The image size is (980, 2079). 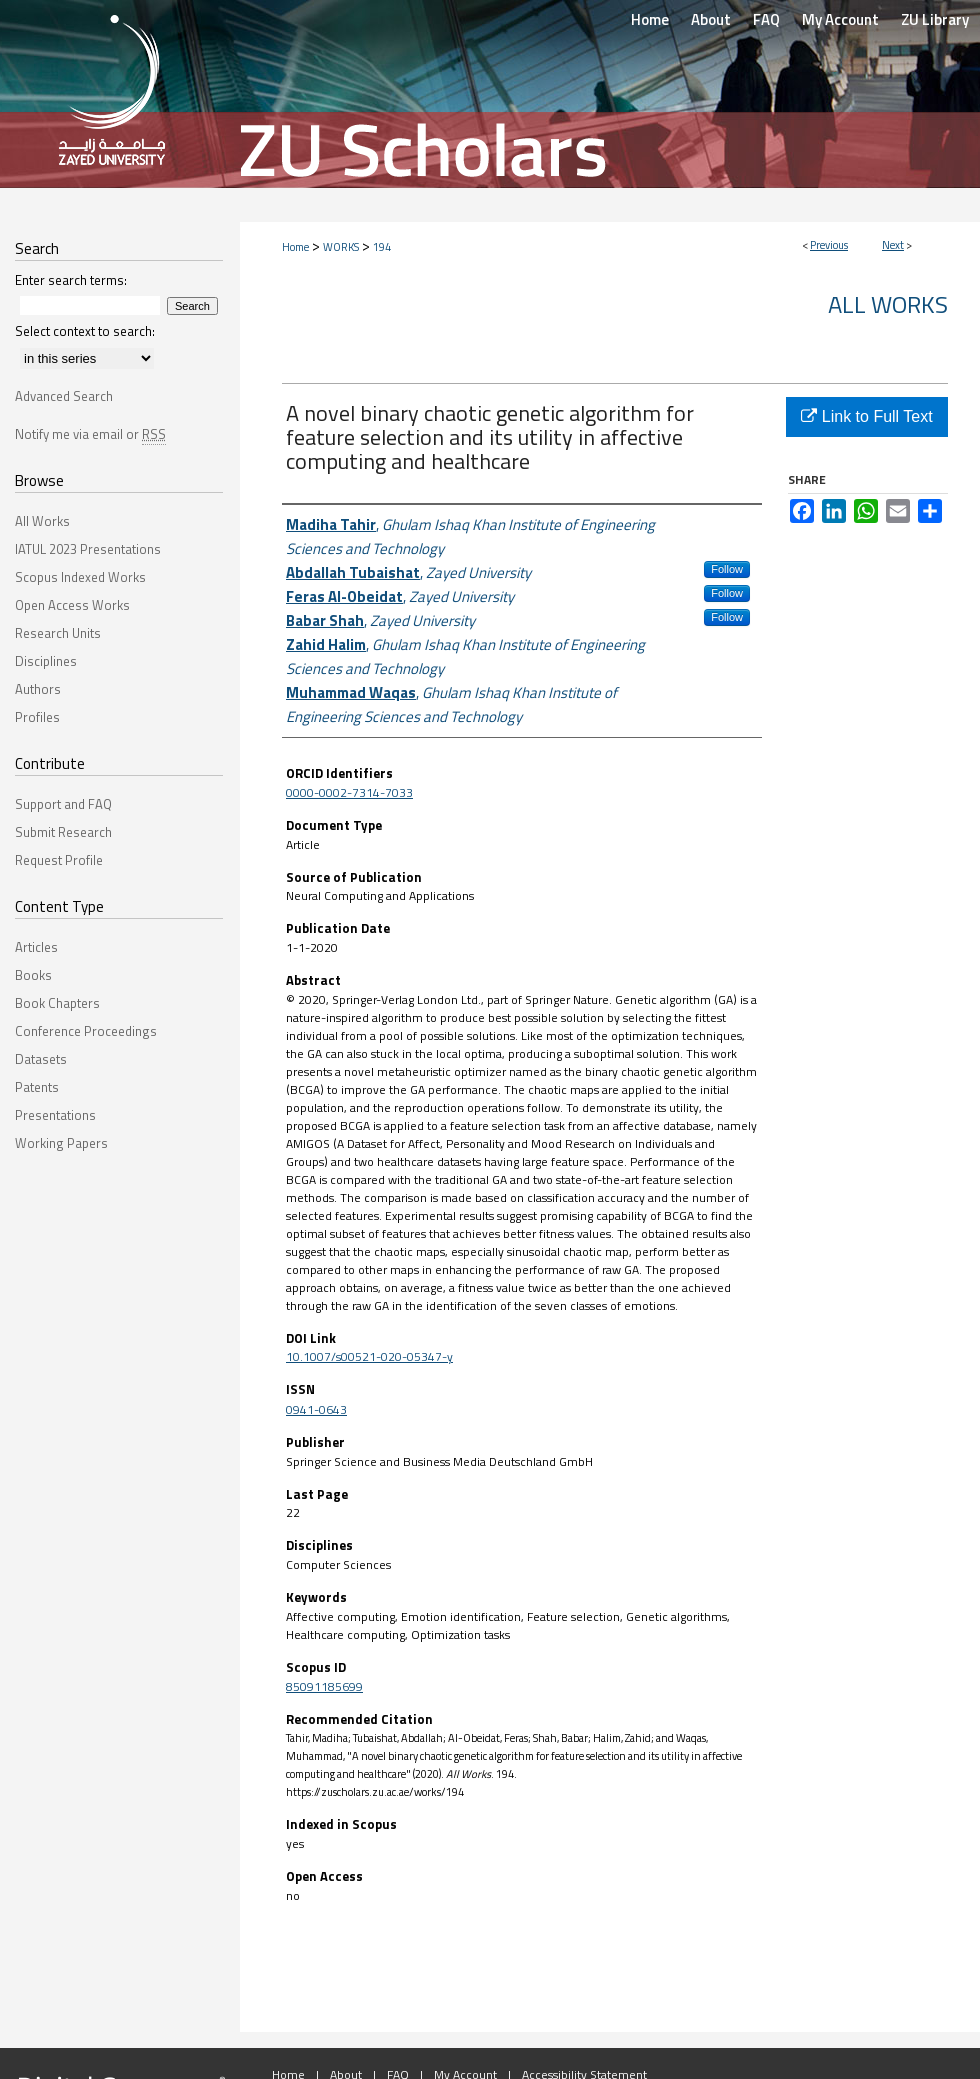 I want to click on Notify me via email or, so click(x=90, y=434).